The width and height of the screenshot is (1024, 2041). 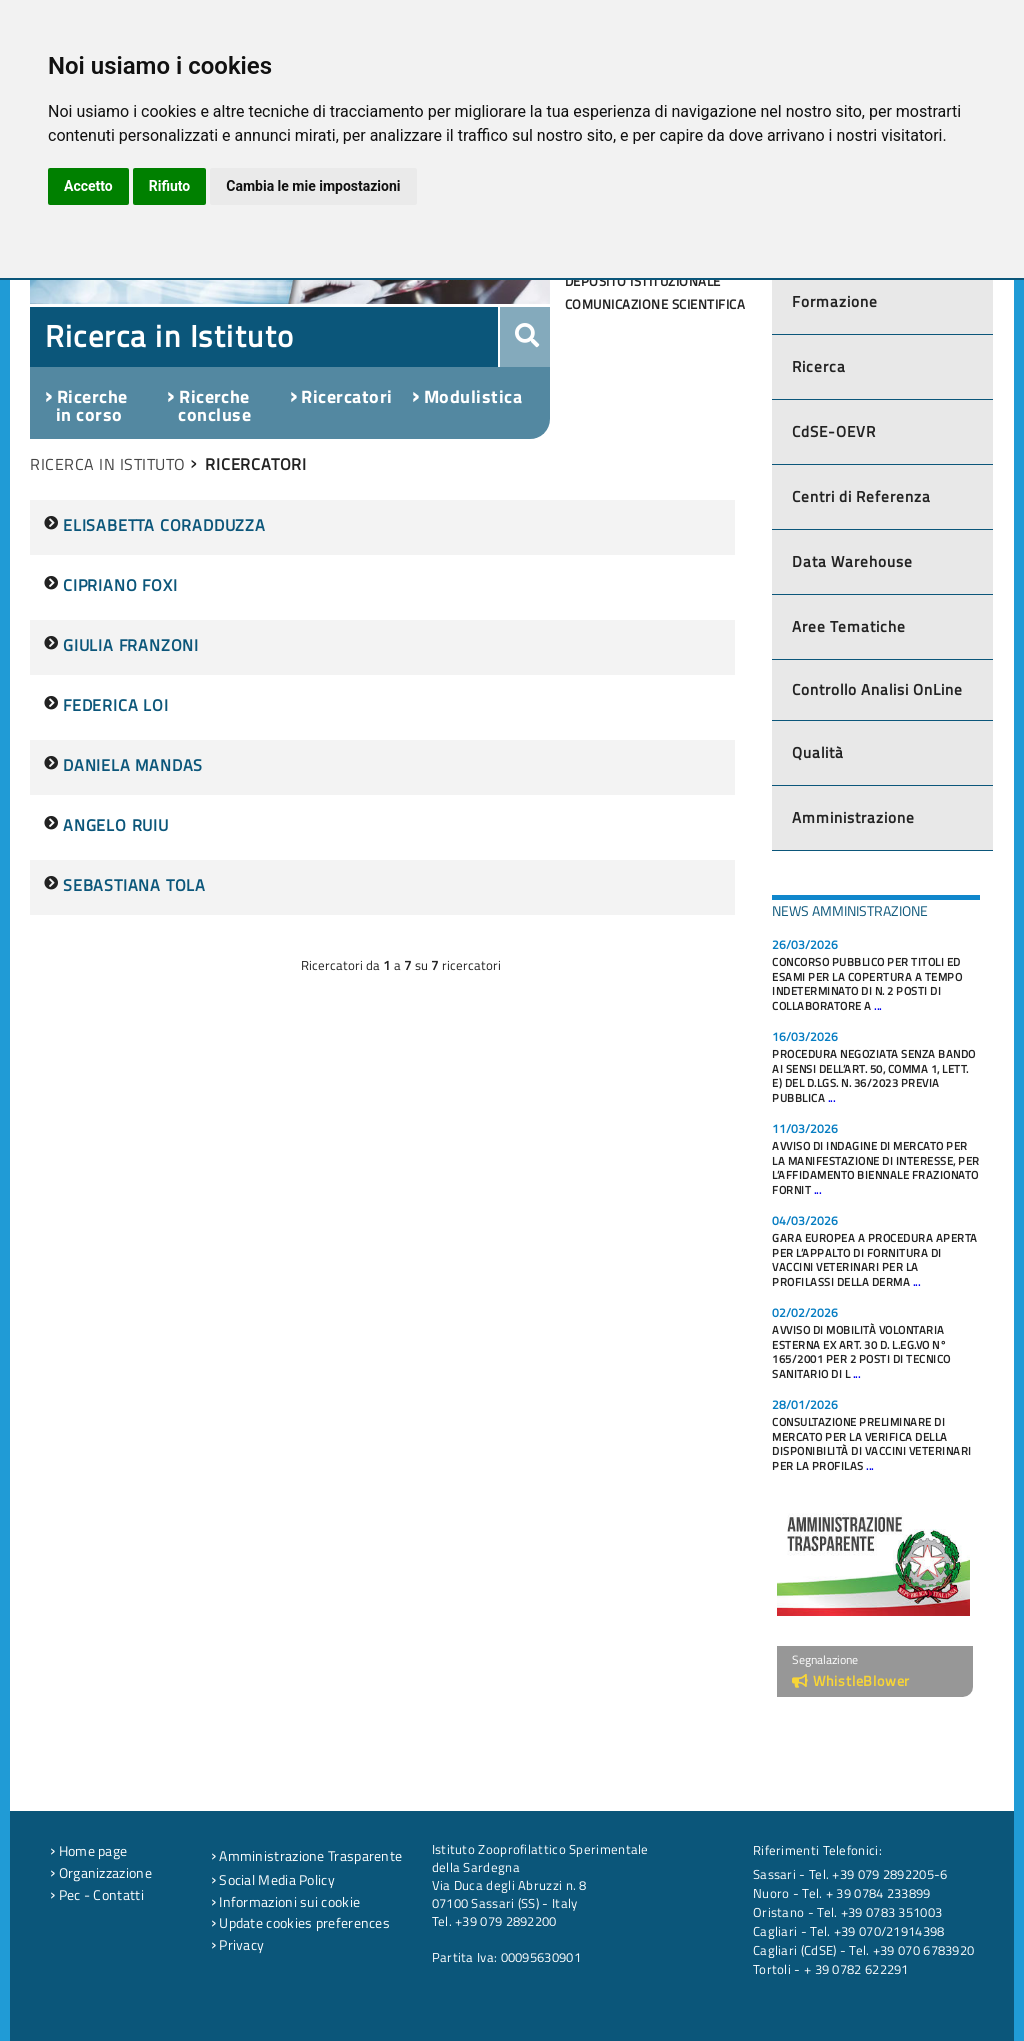 What do you see at coordinates (133, 765) in the screenshot?
I see `DANIELA MANDAS` at bounding box center [133, 765].